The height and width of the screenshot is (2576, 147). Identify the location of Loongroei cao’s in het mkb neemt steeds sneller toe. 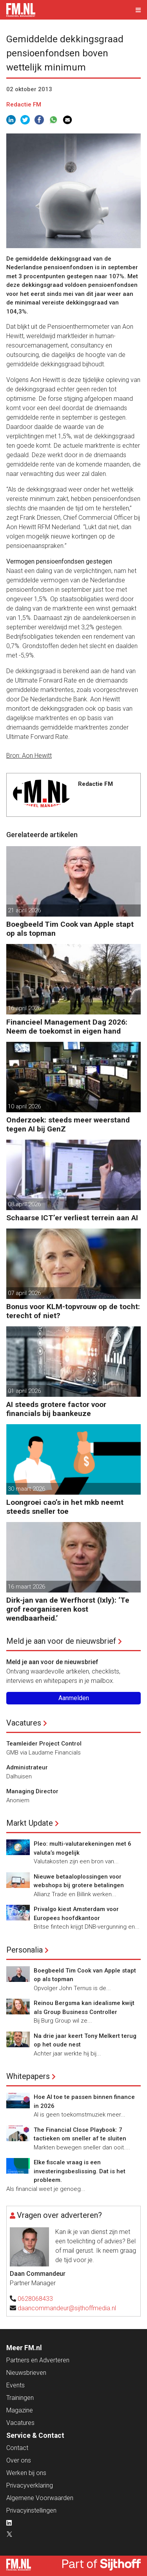
(64, 1507).